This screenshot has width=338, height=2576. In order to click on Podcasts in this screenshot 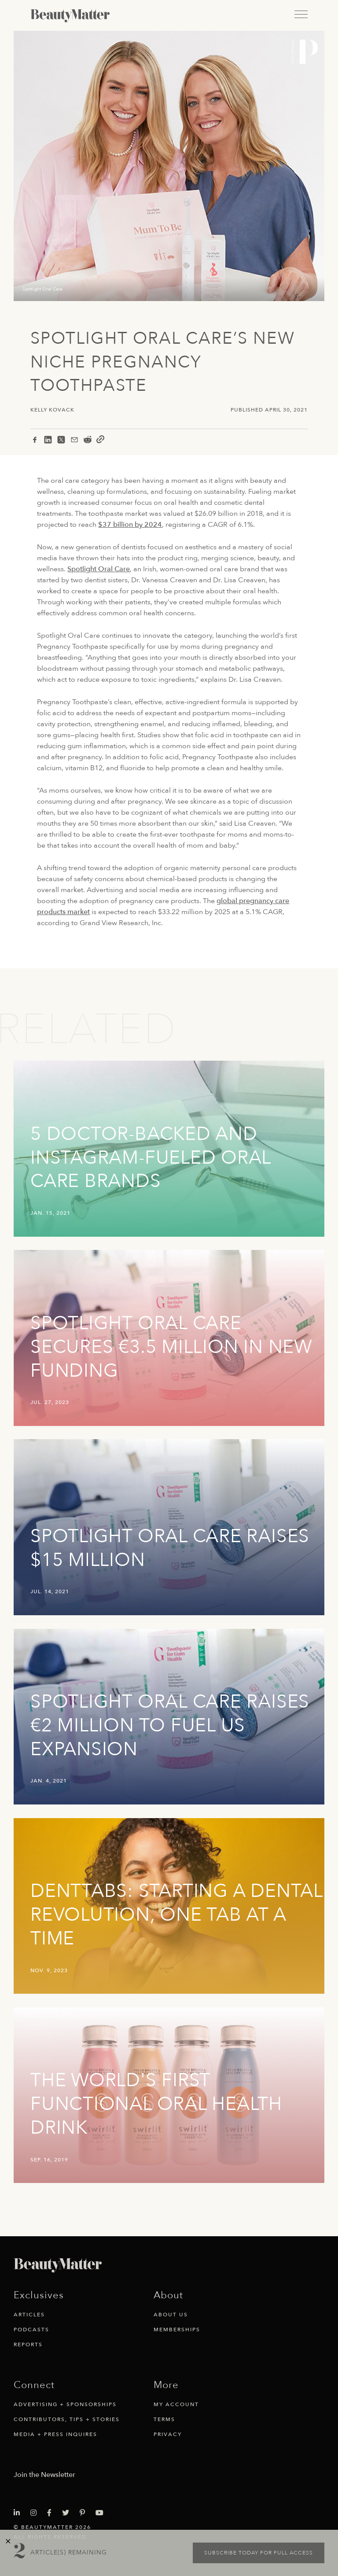, I will do `click(31, 2329)`.